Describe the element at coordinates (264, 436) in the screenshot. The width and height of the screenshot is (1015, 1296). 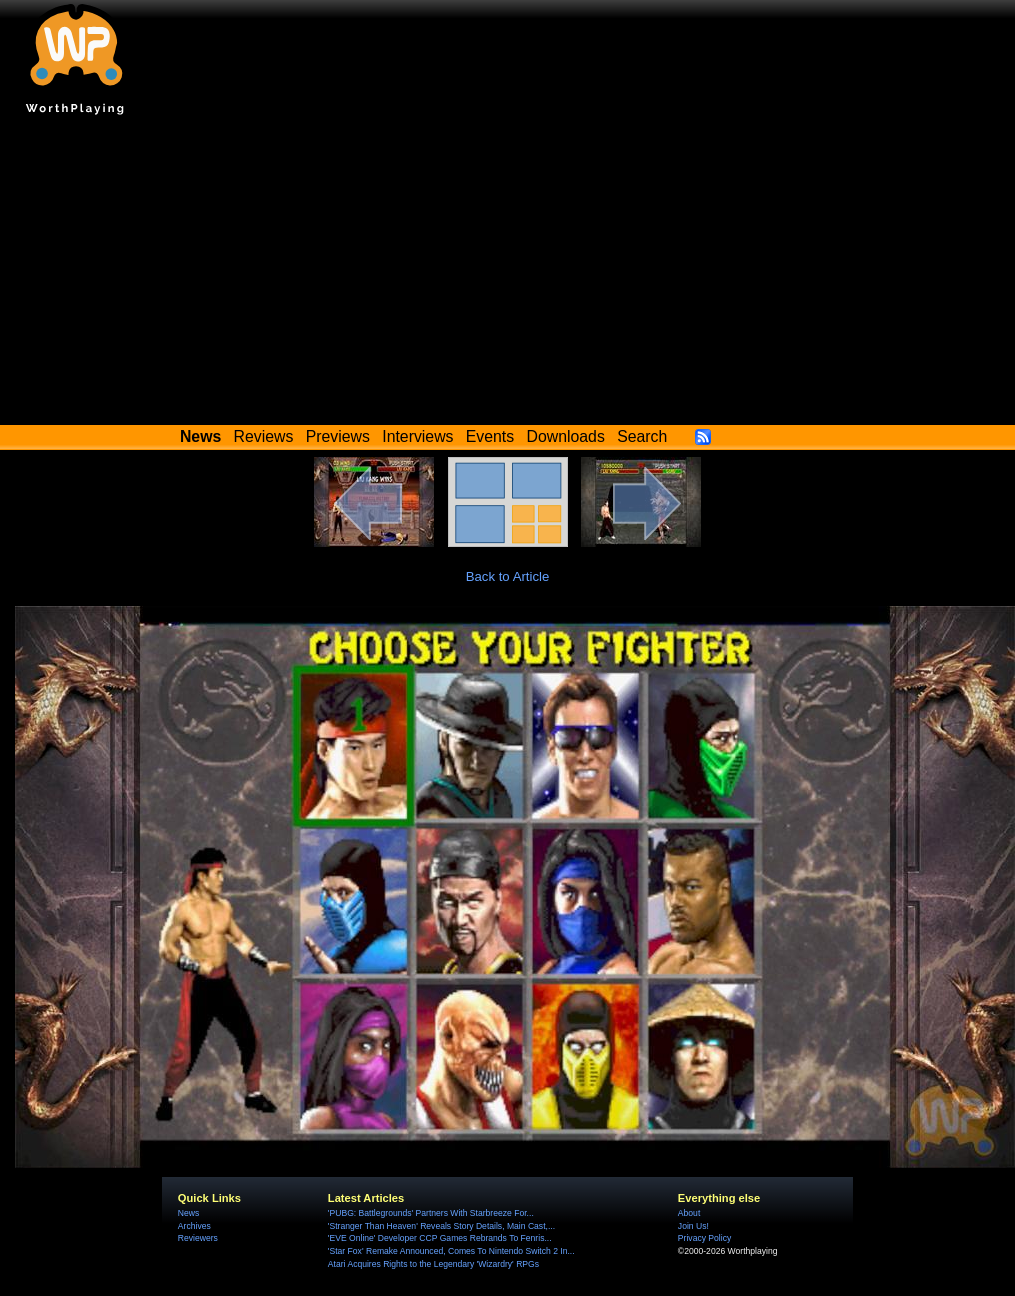
I see `Reviews` at that location.